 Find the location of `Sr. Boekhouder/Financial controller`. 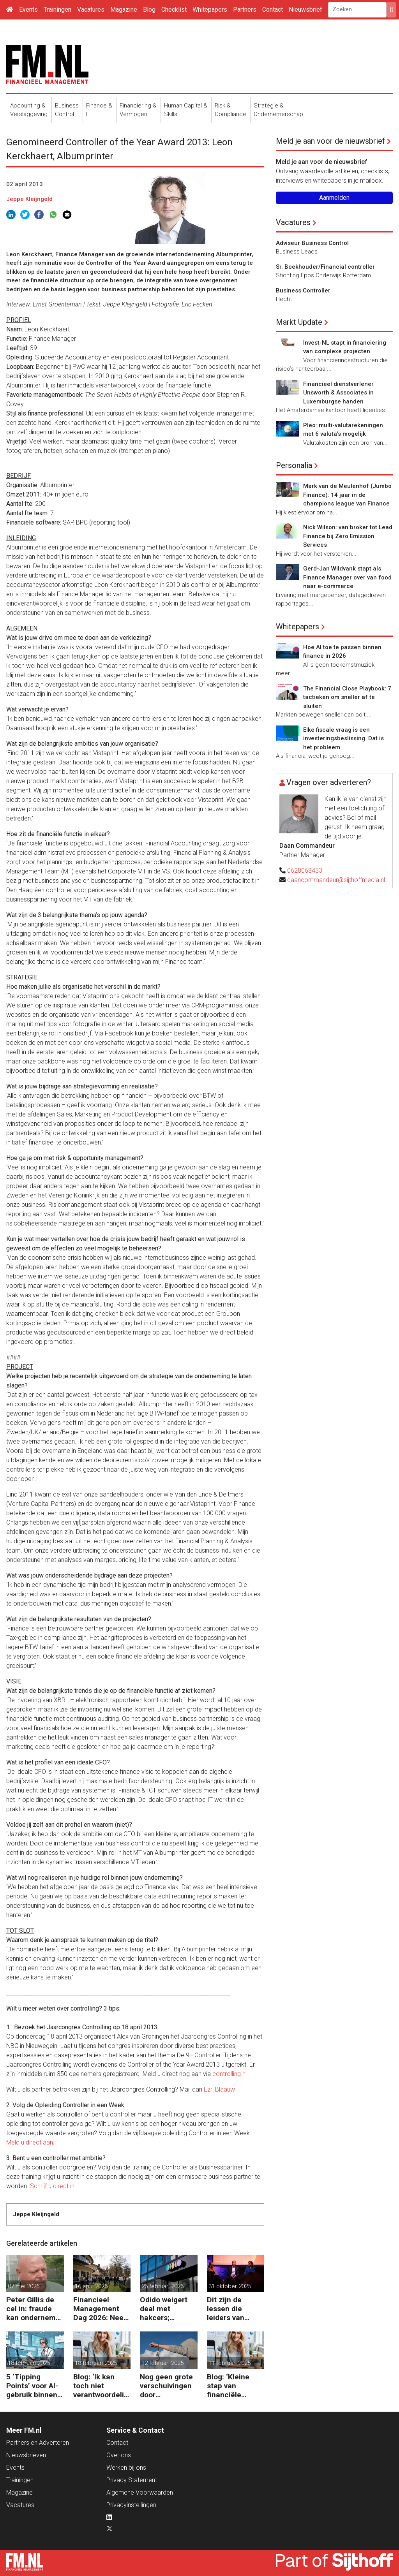

Sr. Boekhouder/Financial controller is located at coordinates (325, 266).